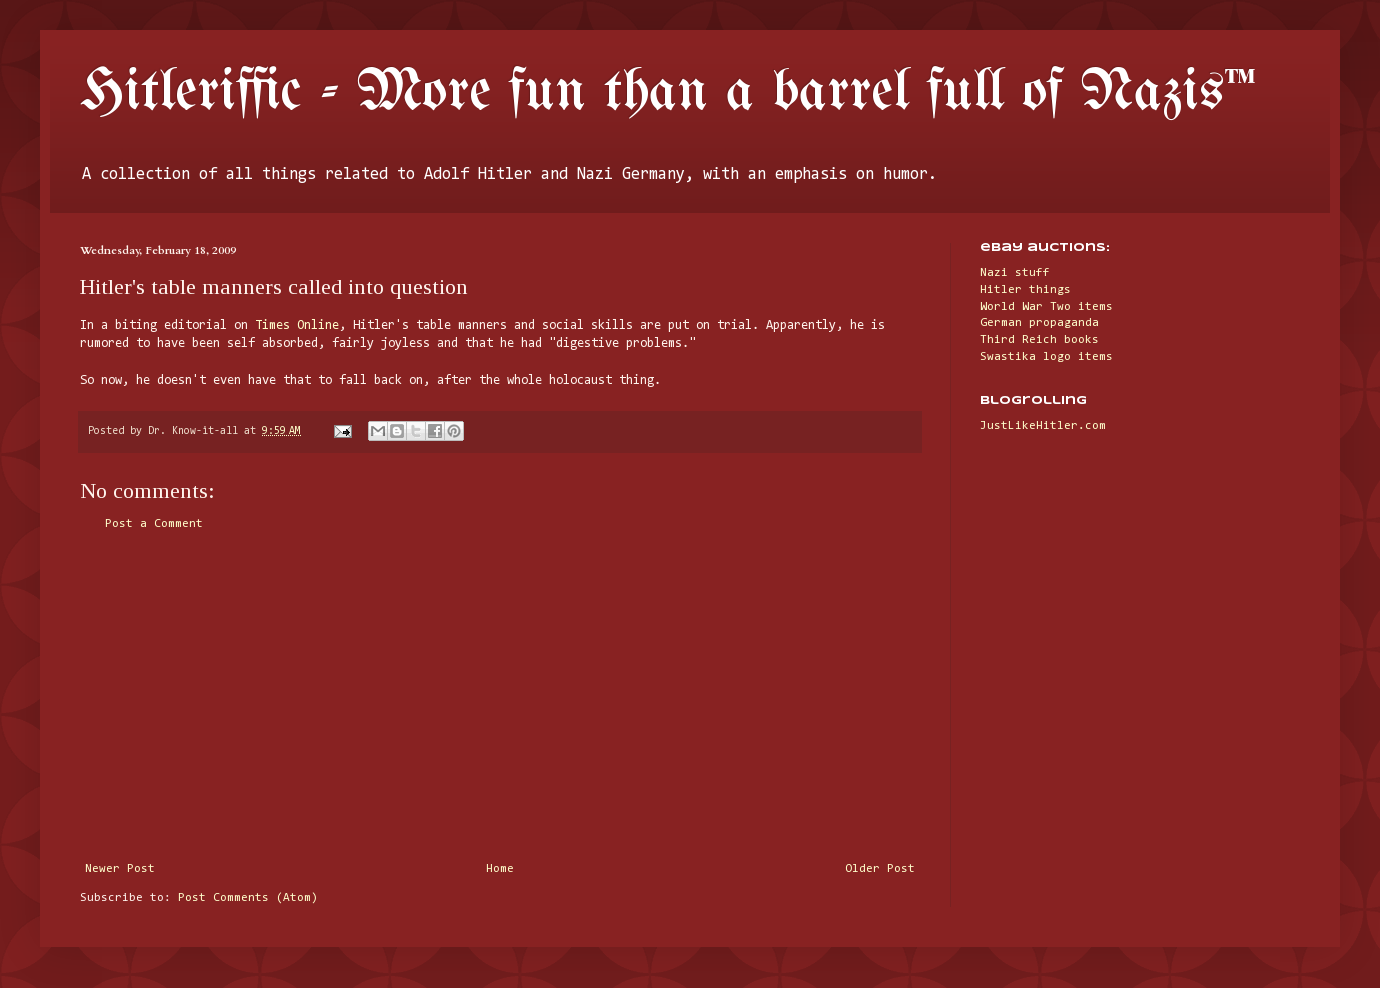 This screenshot has height=988, width=1380. Describe the element at coordinates (1046, 307) in the screenshot. I see `World War Two items` at that location.